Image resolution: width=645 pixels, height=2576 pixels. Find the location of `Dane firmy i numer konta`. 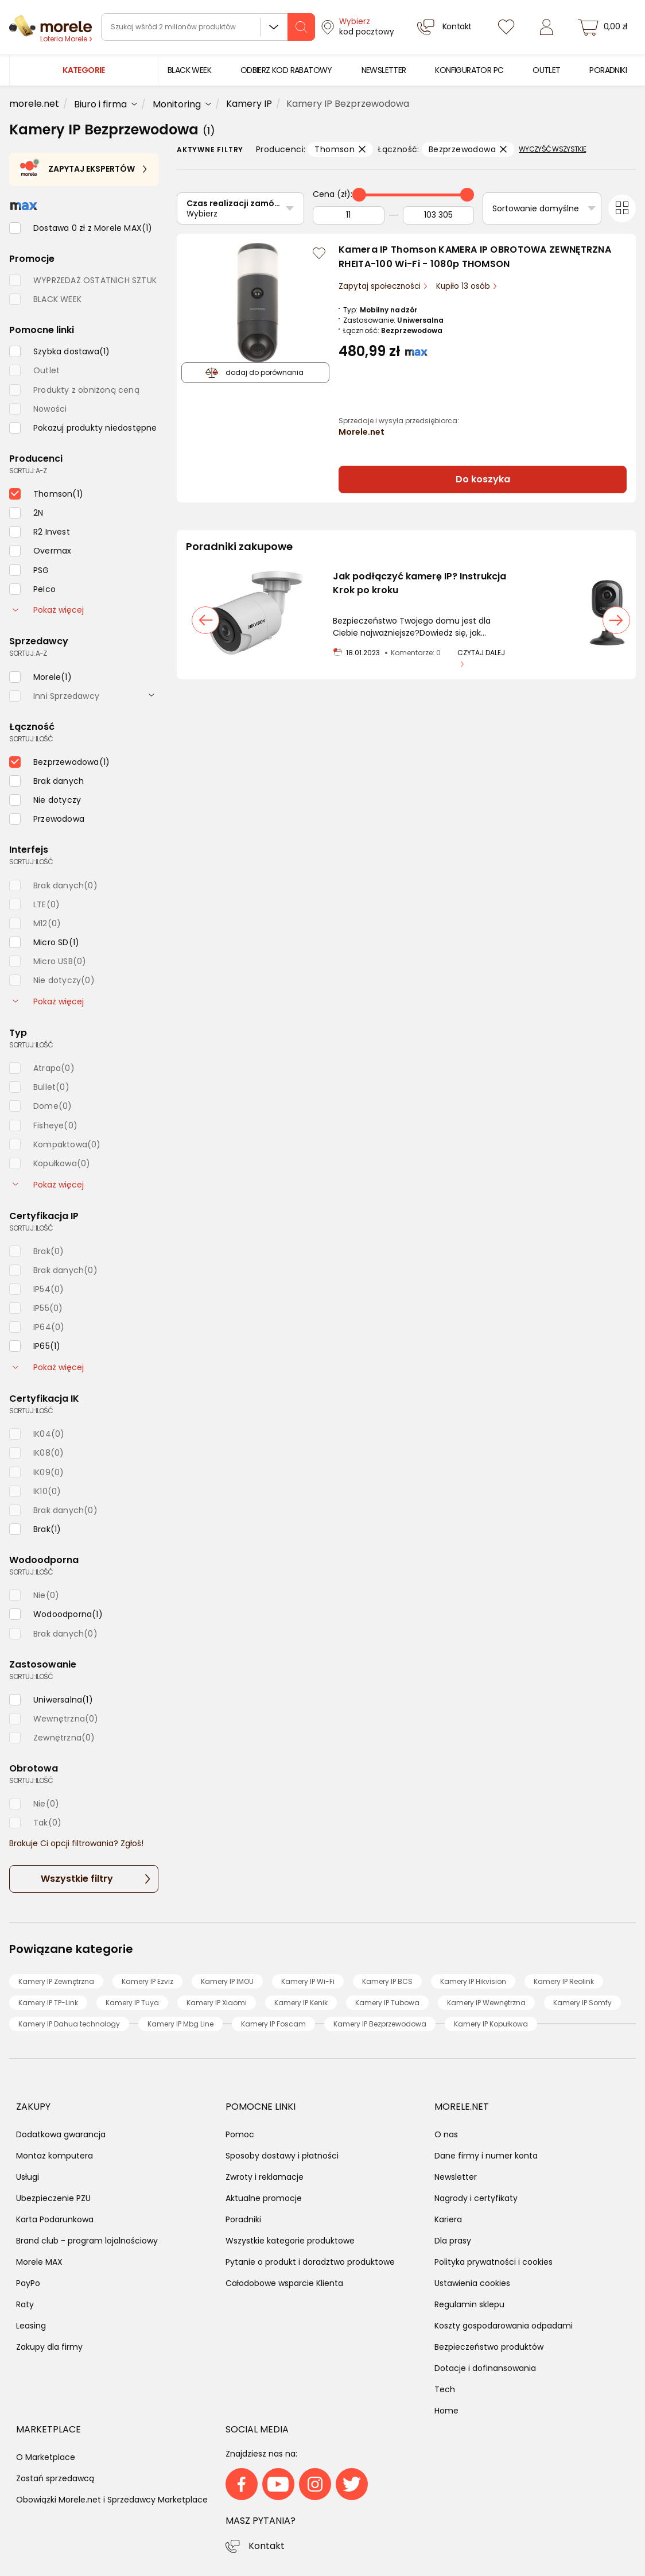

Dane firmy i numer konta is located at coordinates (486, 2155).